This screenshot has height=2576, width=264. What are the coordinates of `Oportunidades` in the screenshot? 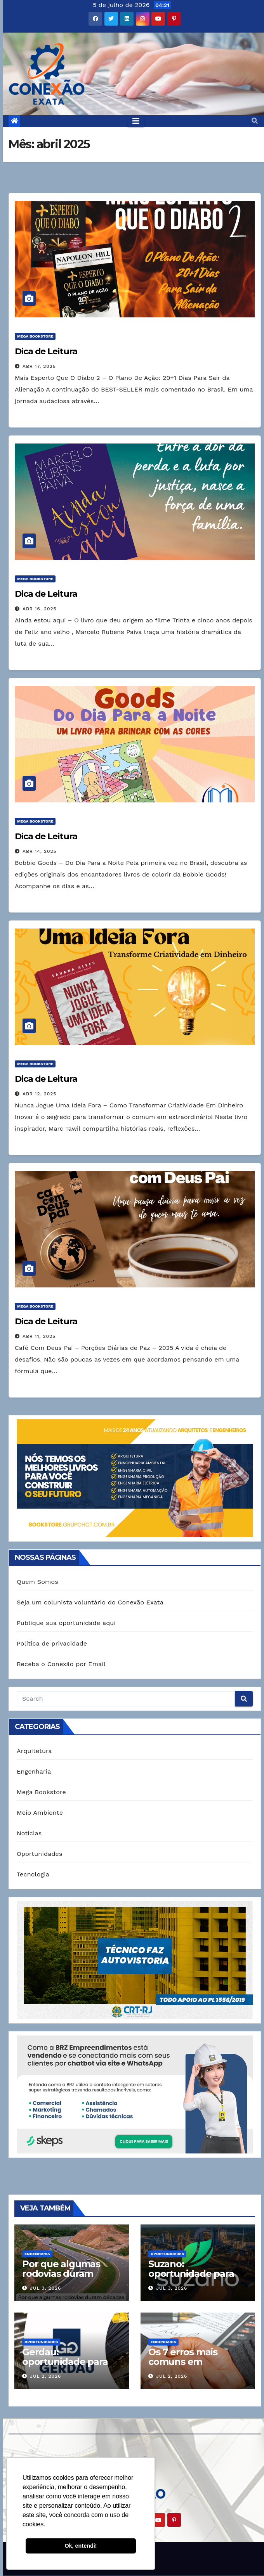 It's located at (40, 1853).